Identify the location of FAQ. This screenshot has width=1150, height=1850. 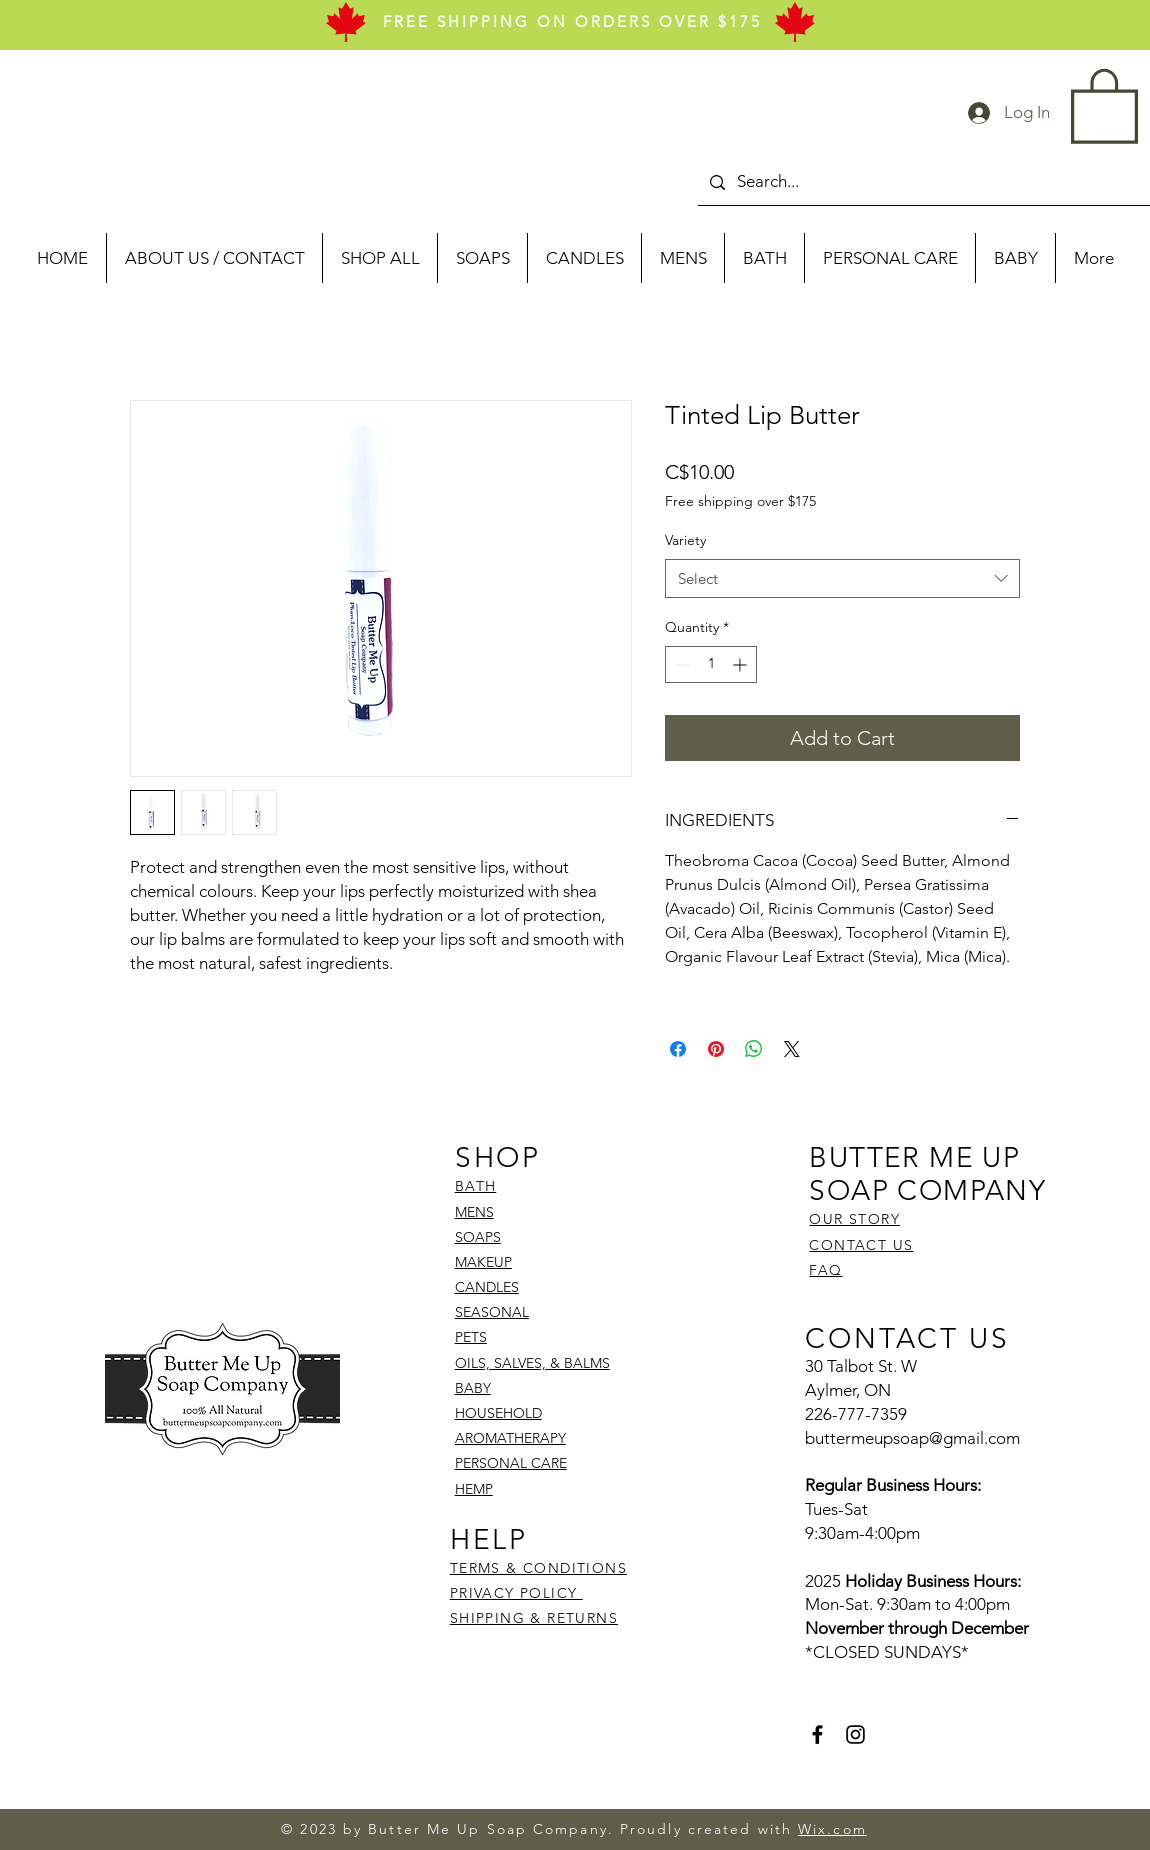
(825, 1270).